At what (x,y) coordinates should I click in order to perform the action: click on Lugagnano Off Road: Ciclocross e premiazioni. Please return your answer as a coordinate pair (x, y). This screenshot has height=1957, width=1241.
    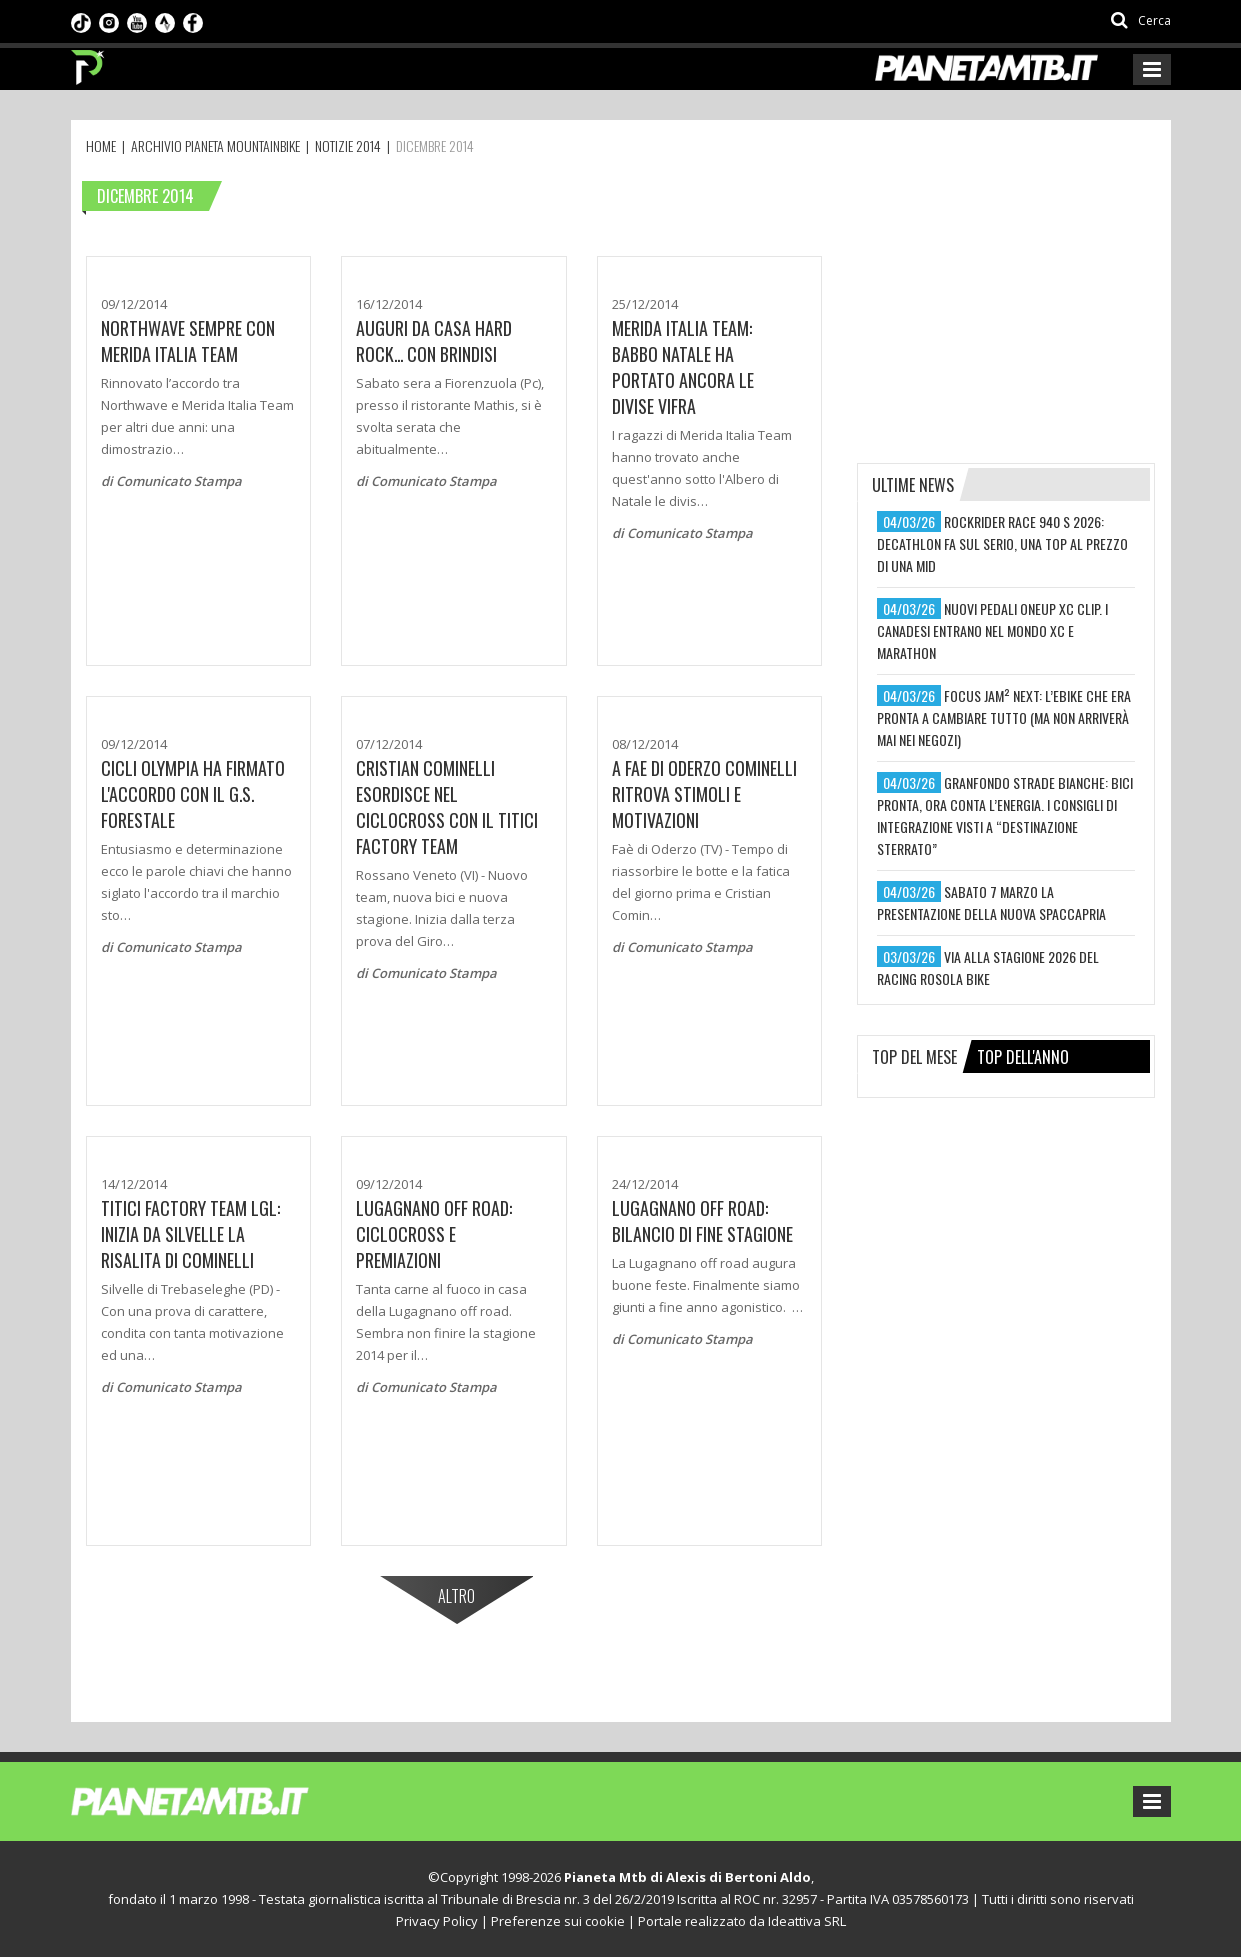
    Looking at the image, I should click on (434, 1234).